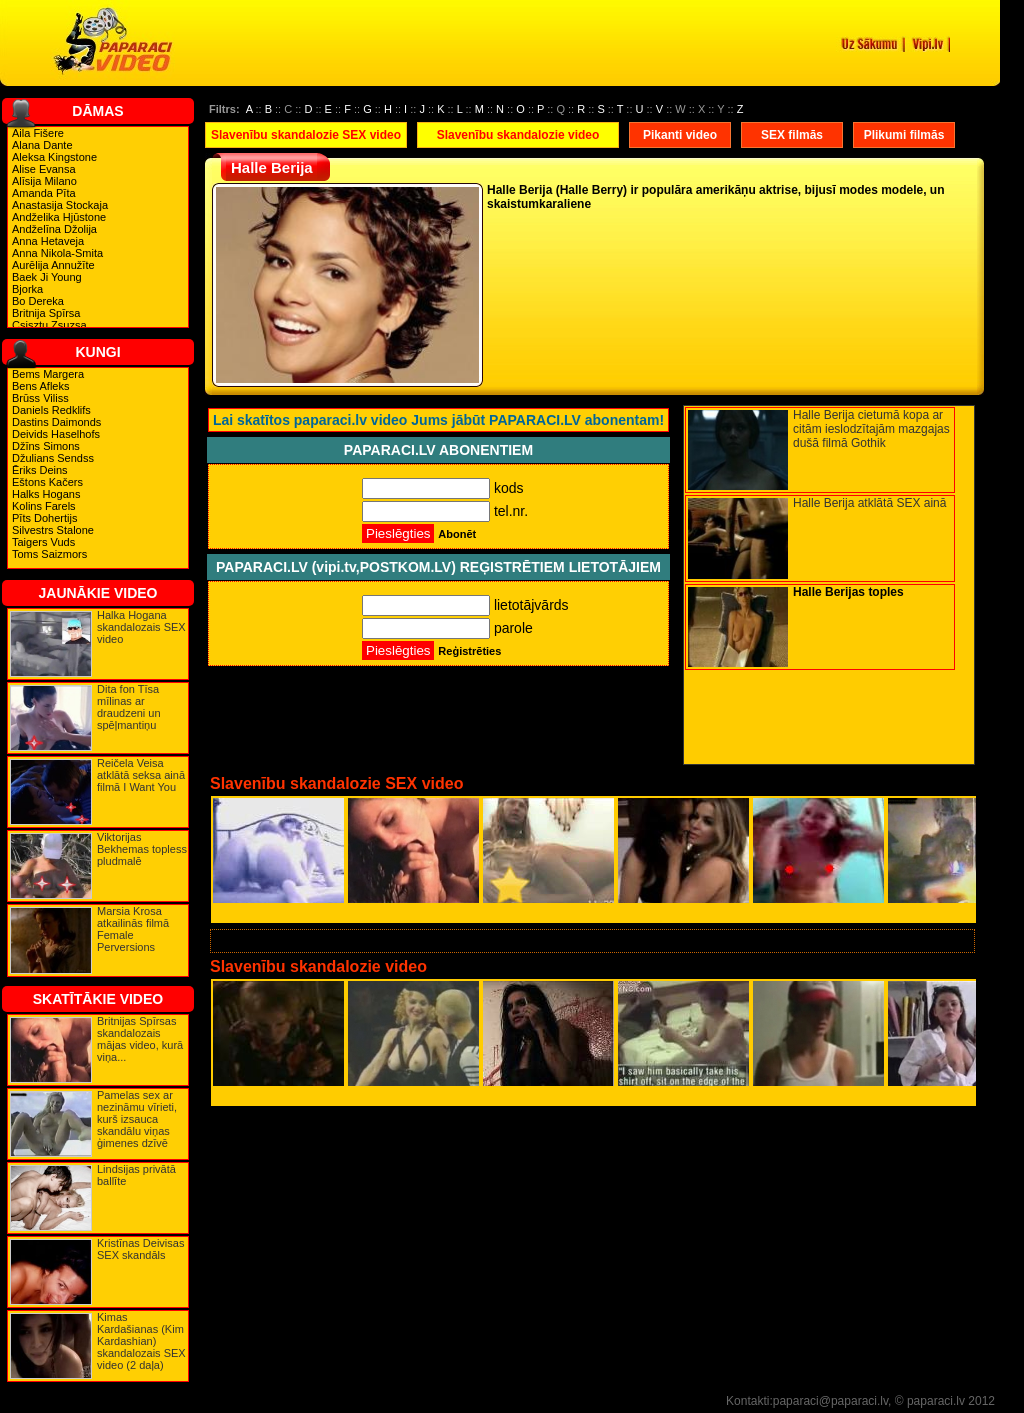  I want to click on Alise Evansa, so click(44, 169).